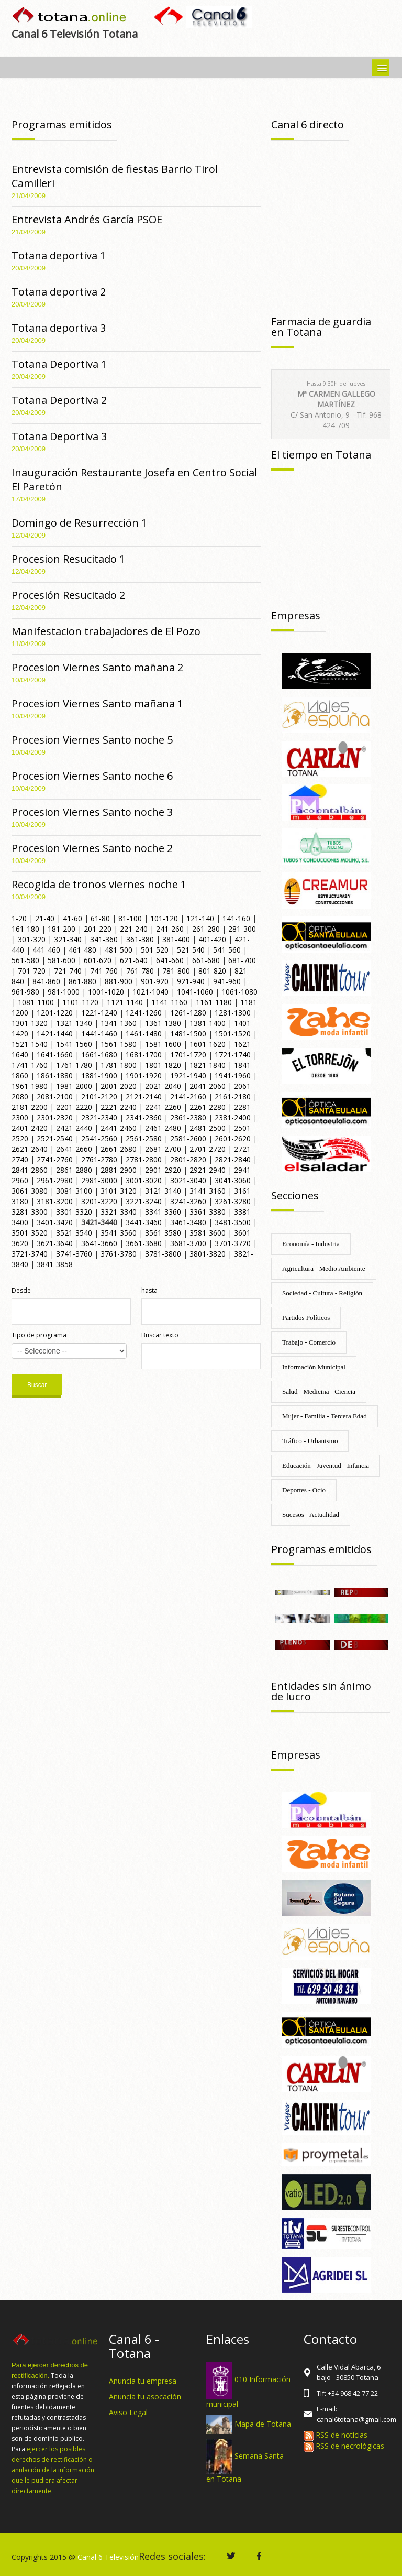 The width and height of the screenshot is (402, 2576). I want to click on 2201-2220, so click(74, 1107).